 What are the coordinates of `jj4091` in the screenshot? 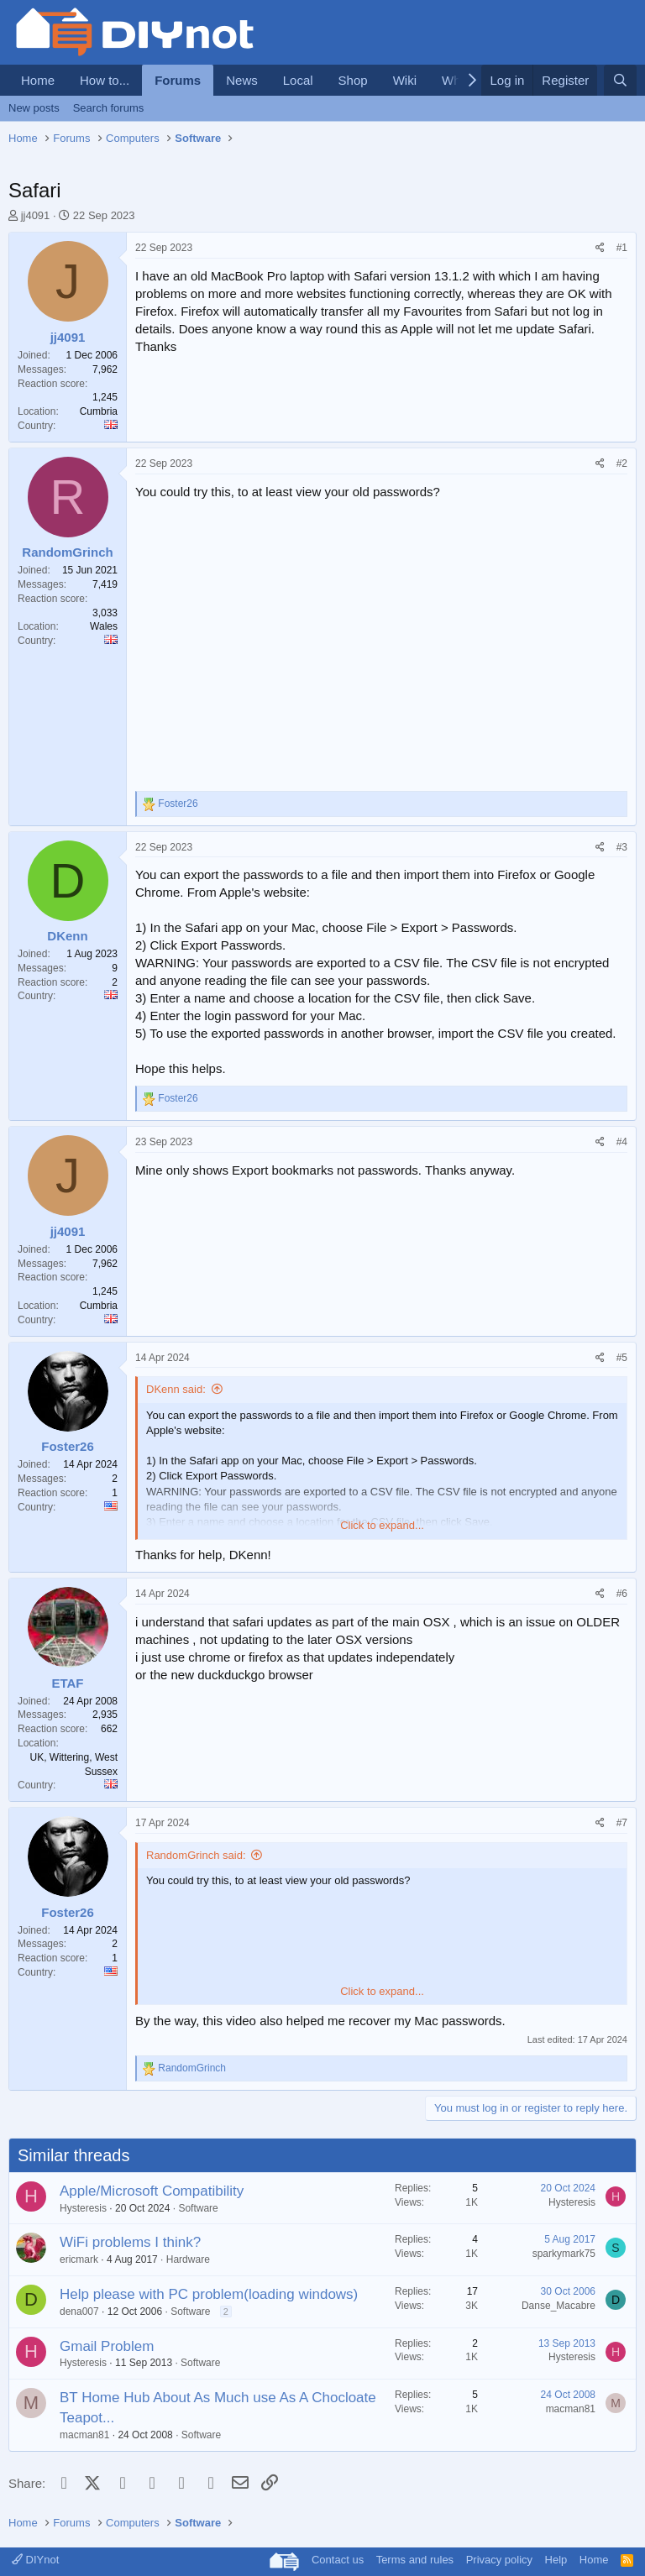 It's located at (35, 215).